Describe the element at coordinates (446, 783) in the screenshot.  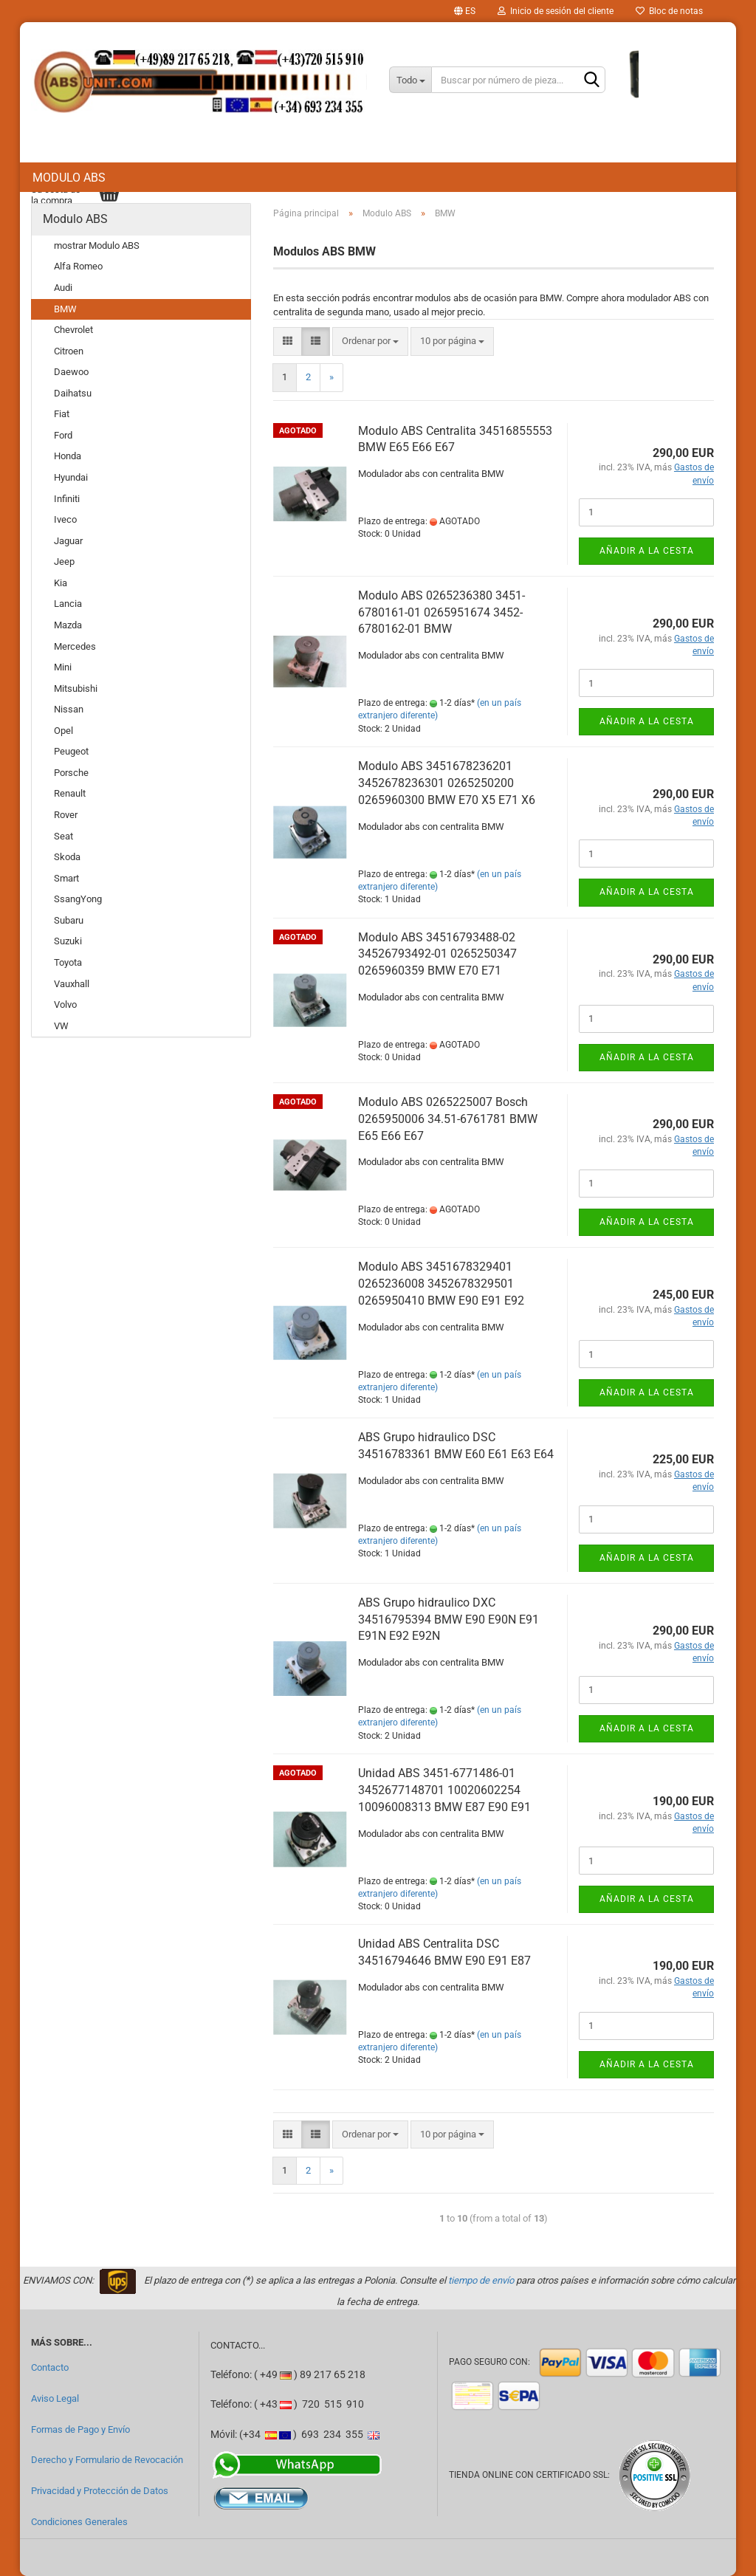
I see `Modulo ABS 3451678236201 3452678236301 0265250200 0265960300 BMW E70 X5 E71 X6` at that location.